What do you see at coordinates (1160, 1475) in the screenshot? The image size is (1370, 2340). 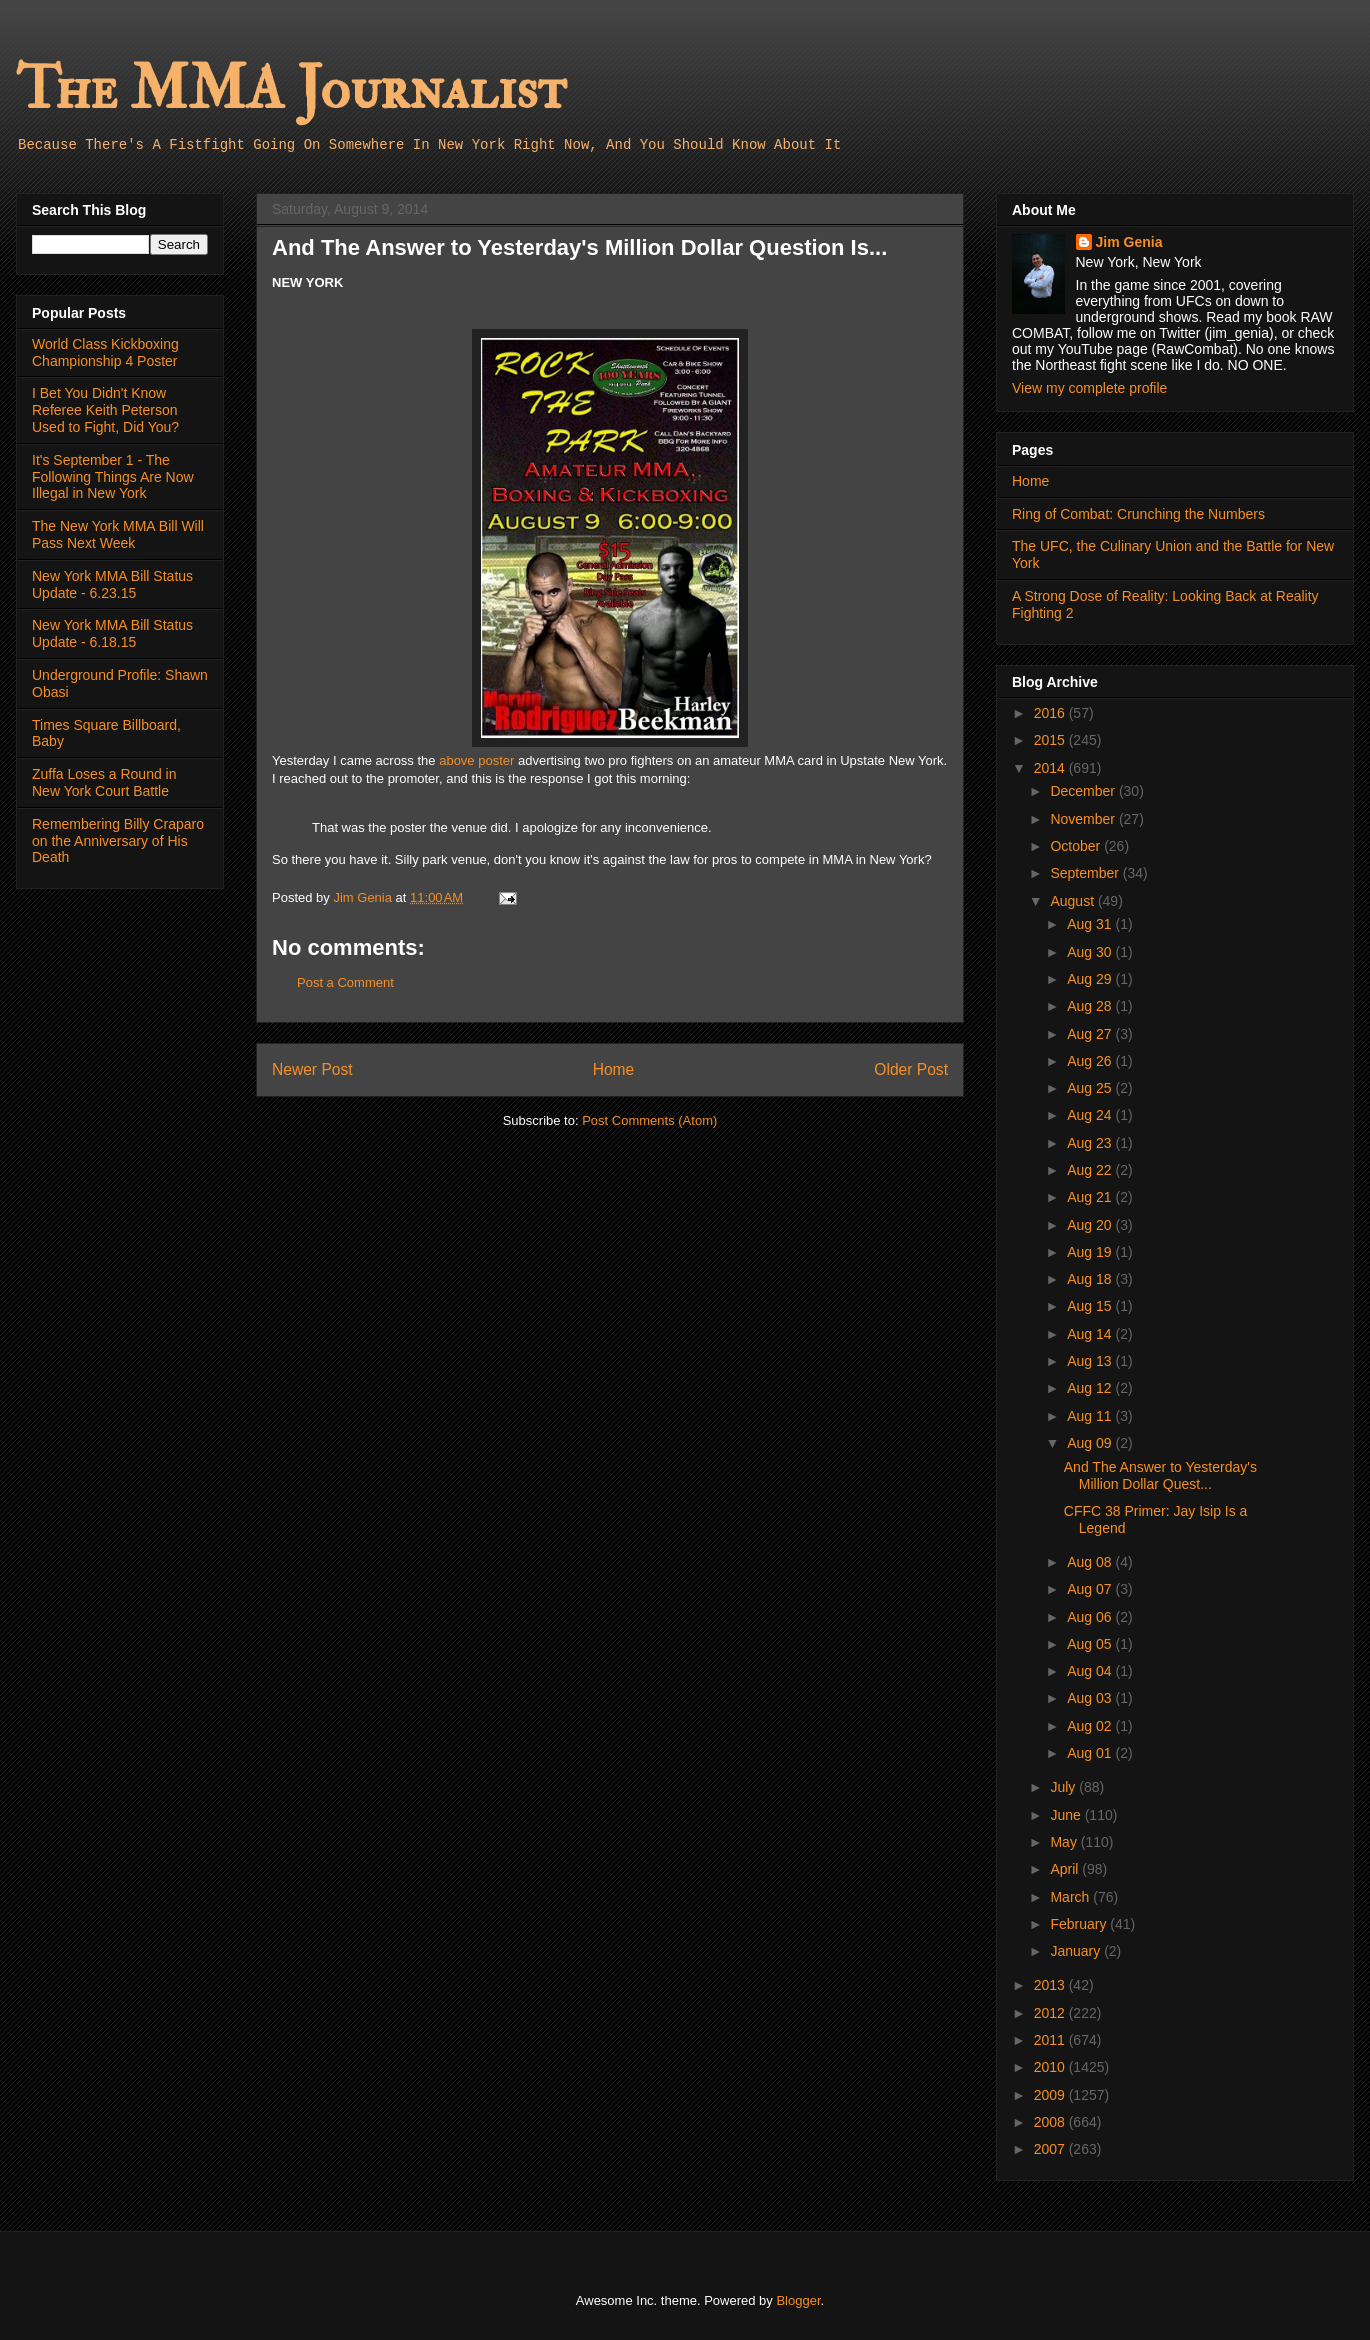 I see `And The Answer to Yesterday's Million Dollar Quest...` at bounding box center [1160, 1475].